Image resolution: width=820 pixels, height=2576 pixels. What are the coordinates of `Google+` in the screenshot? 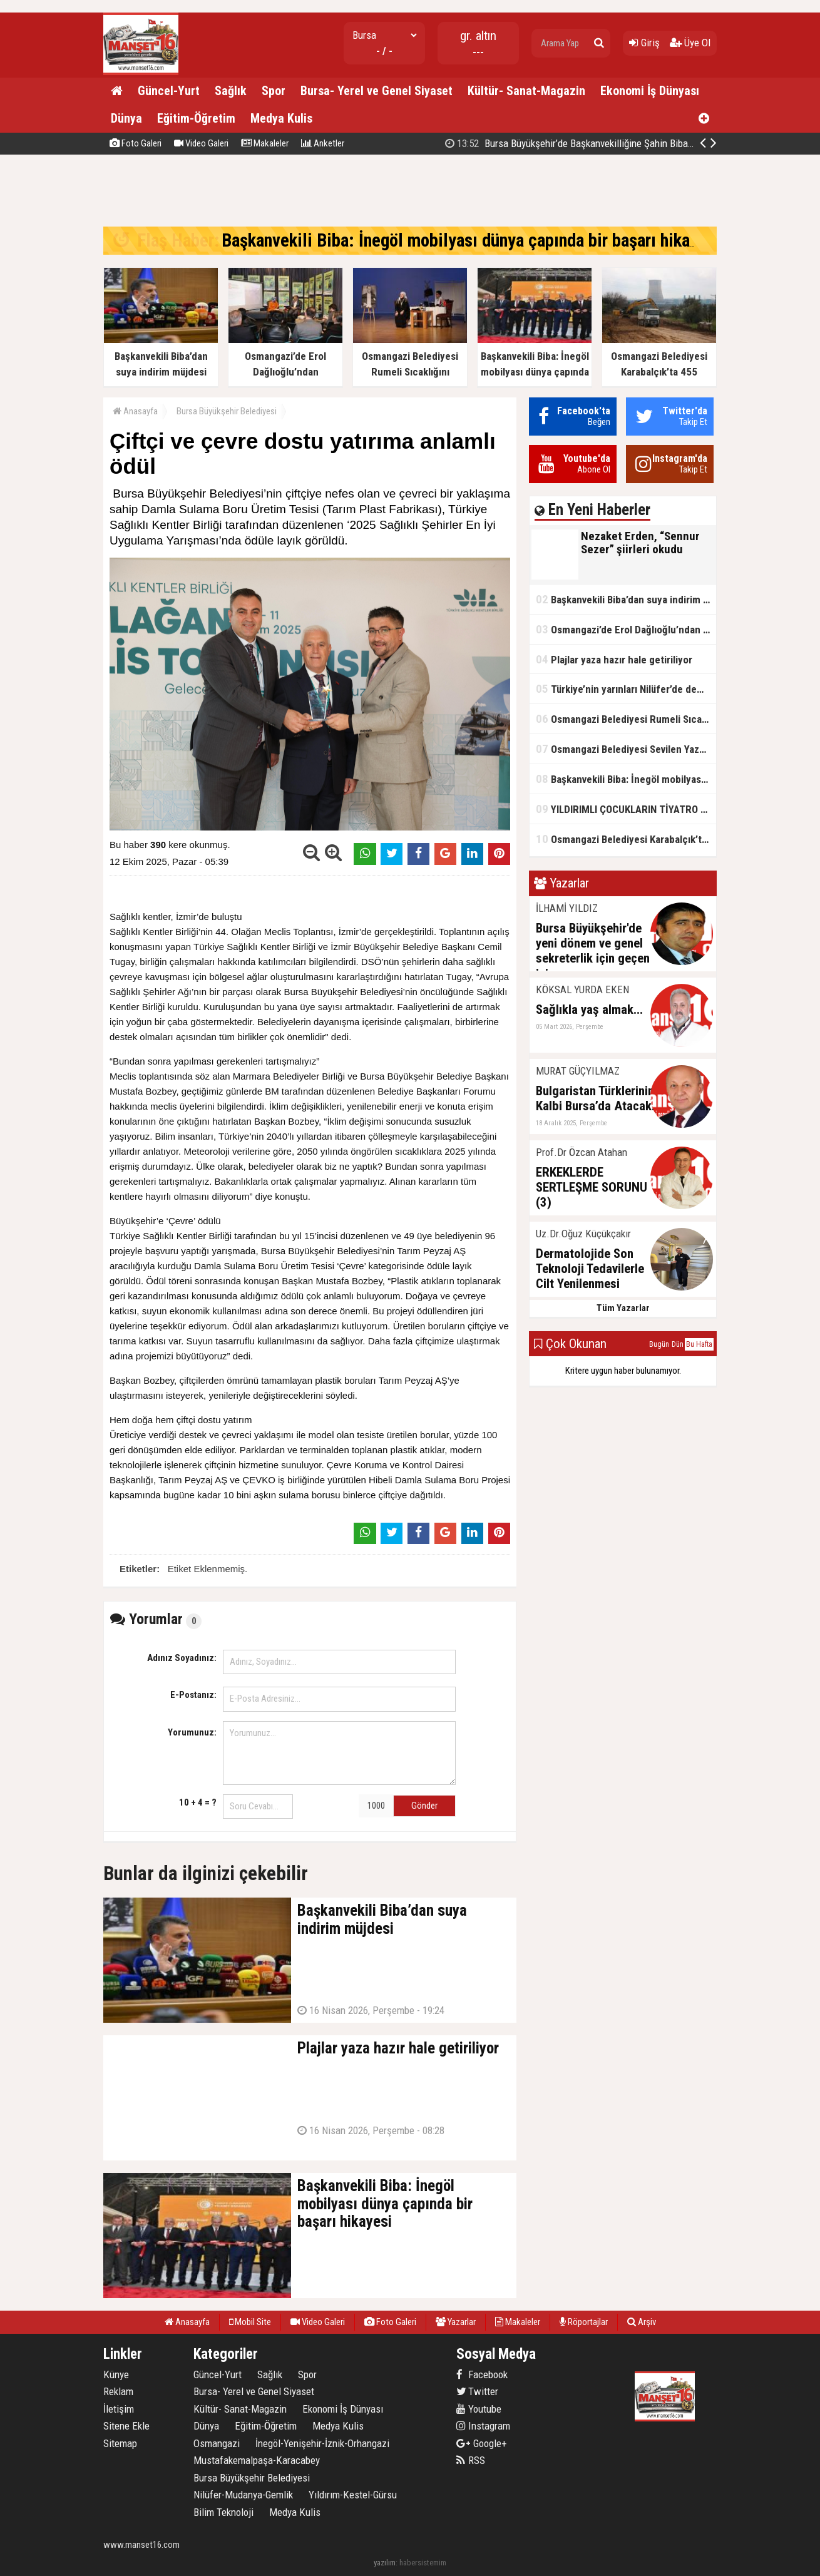 It's located at (481, 2443).